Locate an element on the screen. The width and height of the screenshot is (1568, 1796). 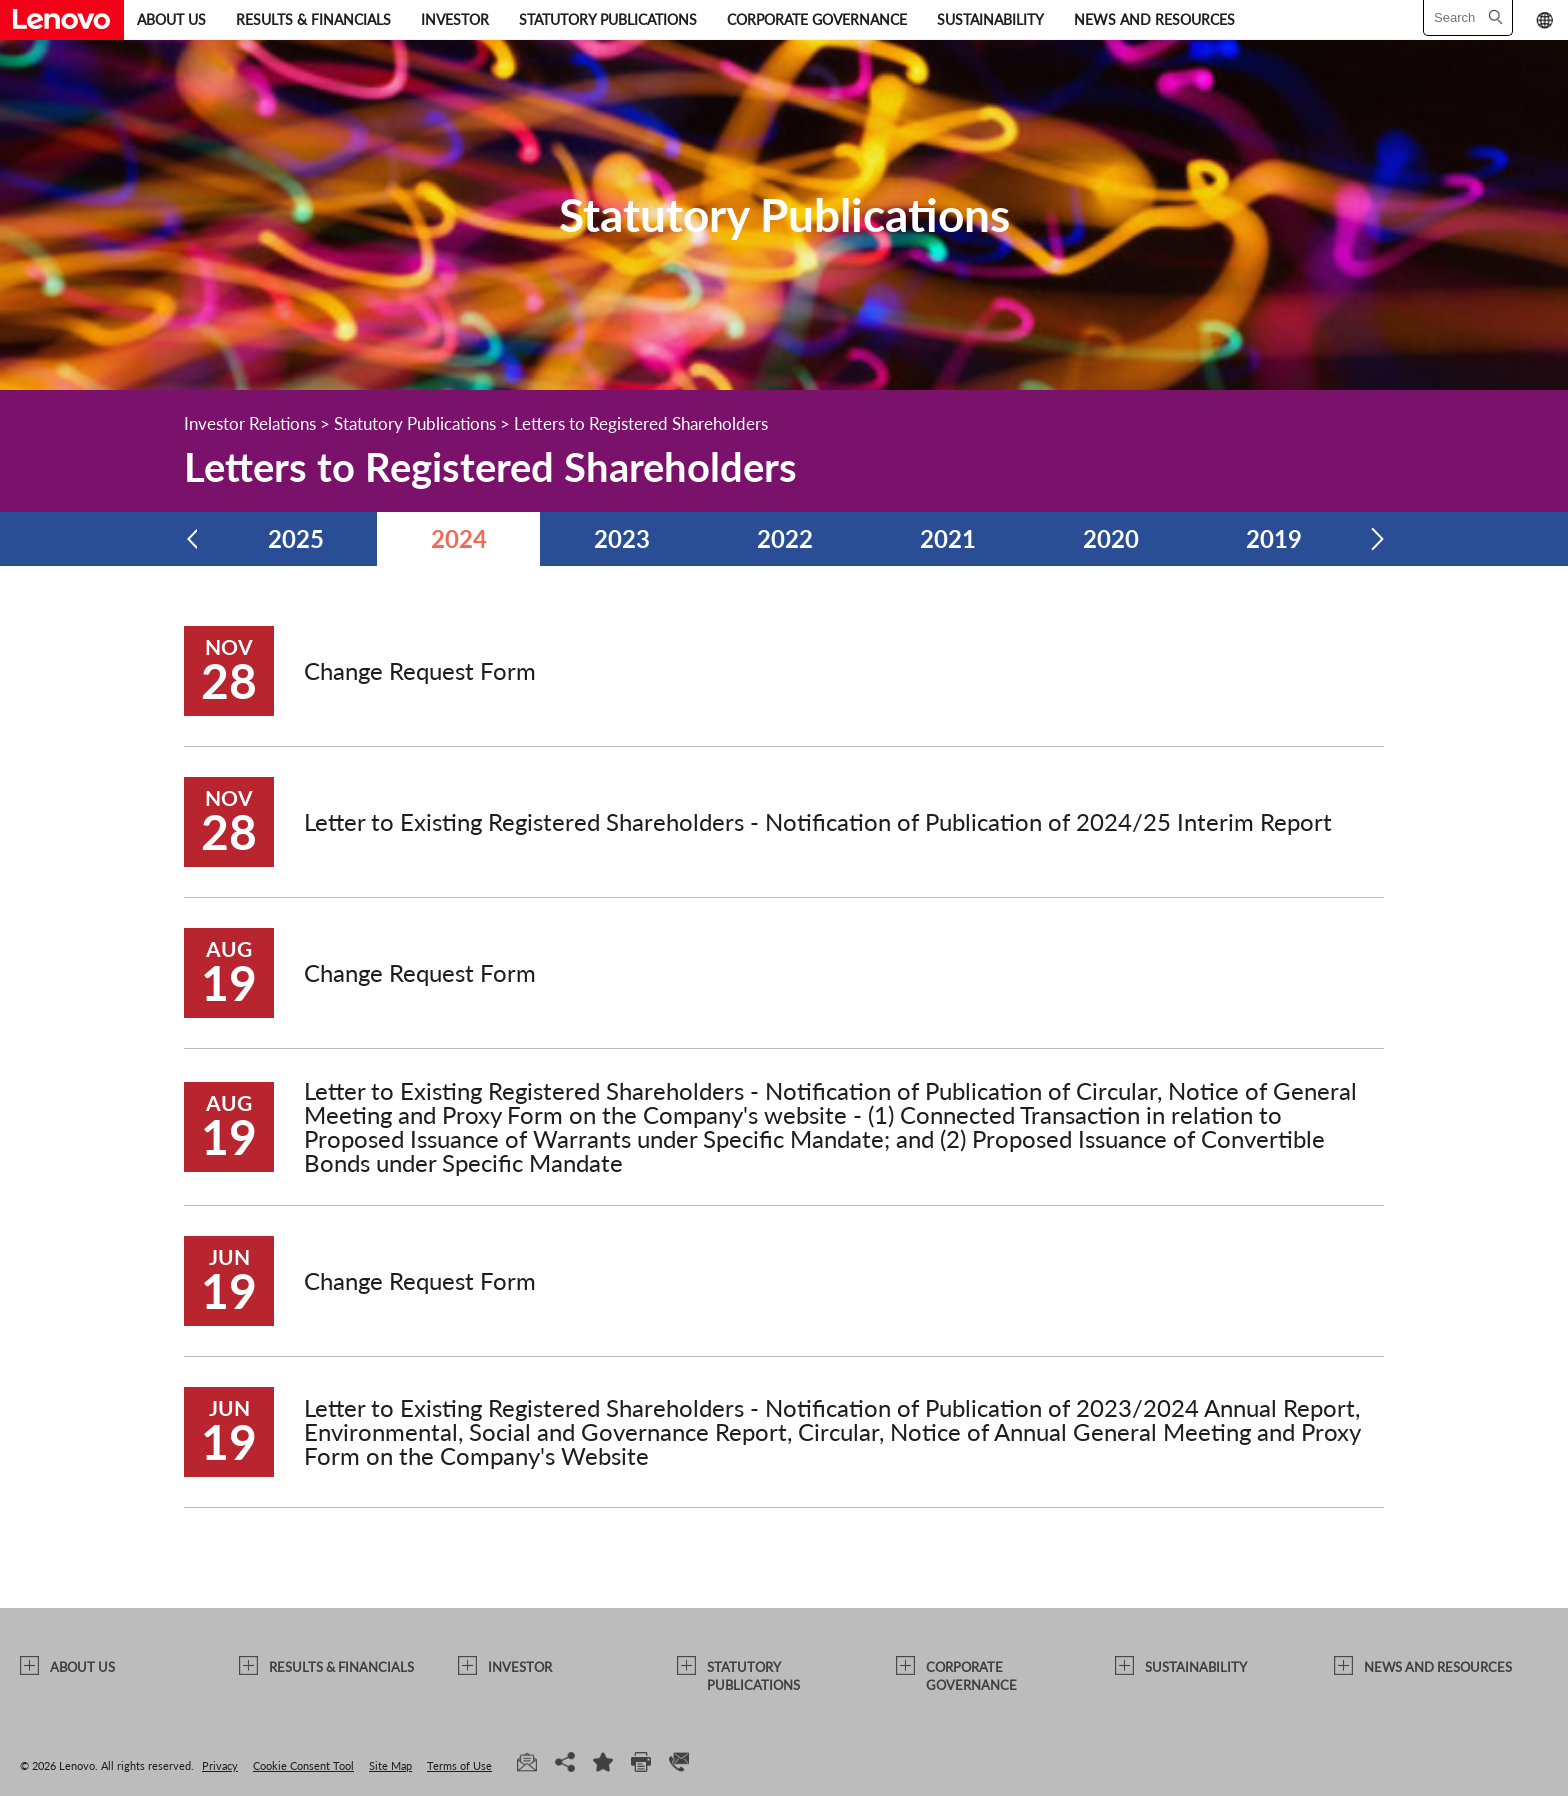
Investor Relations is located at coordinates (250, 423).